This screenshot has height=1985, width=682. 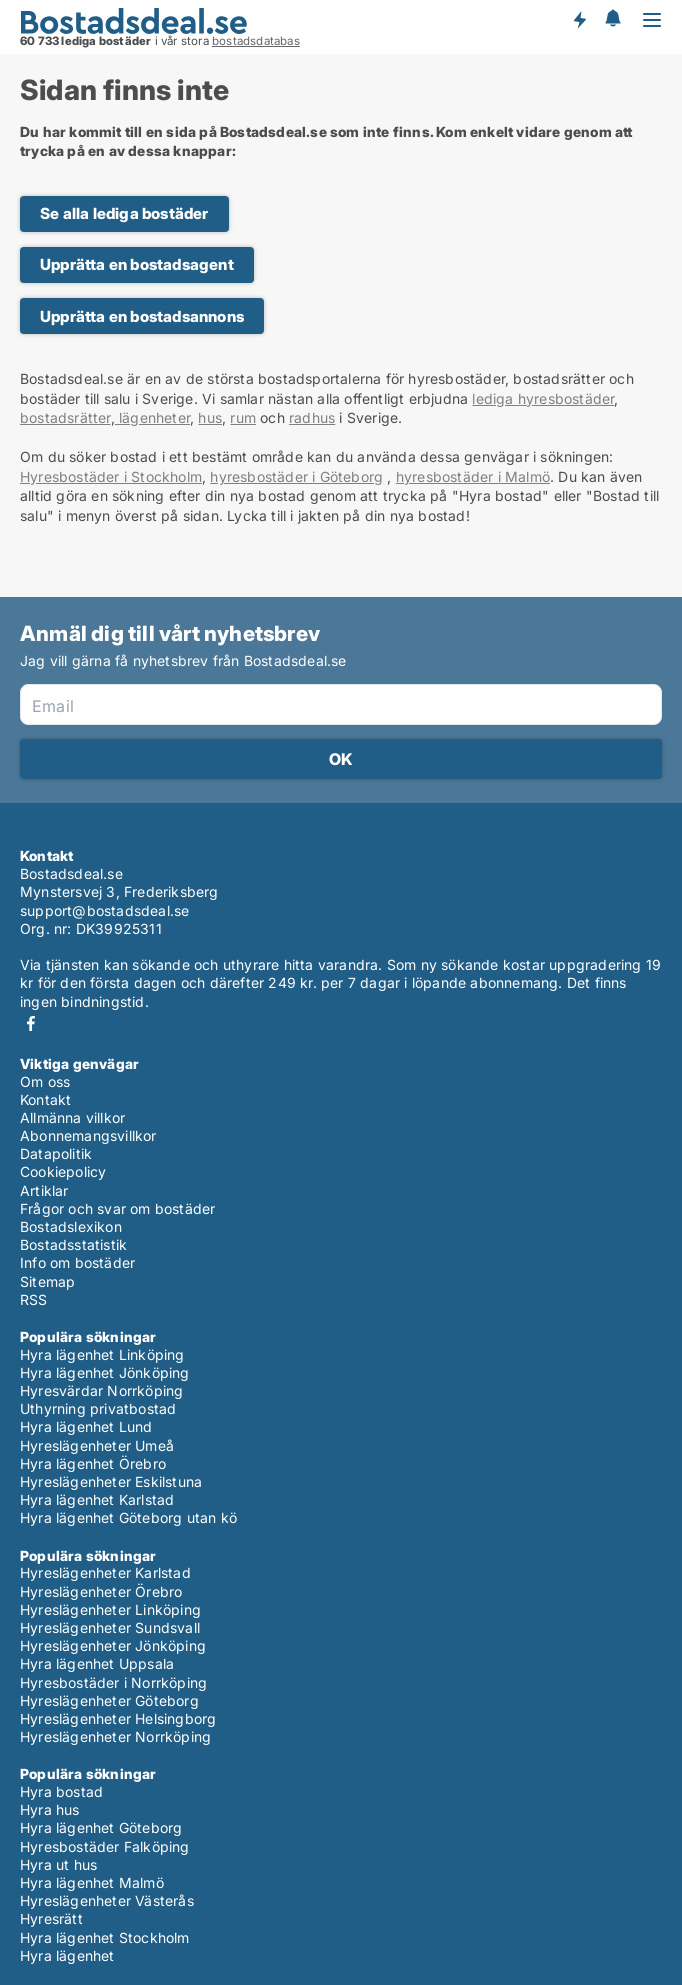 I want to click on Hyresvärdar Norrköping, so click(x=101, y=1390).